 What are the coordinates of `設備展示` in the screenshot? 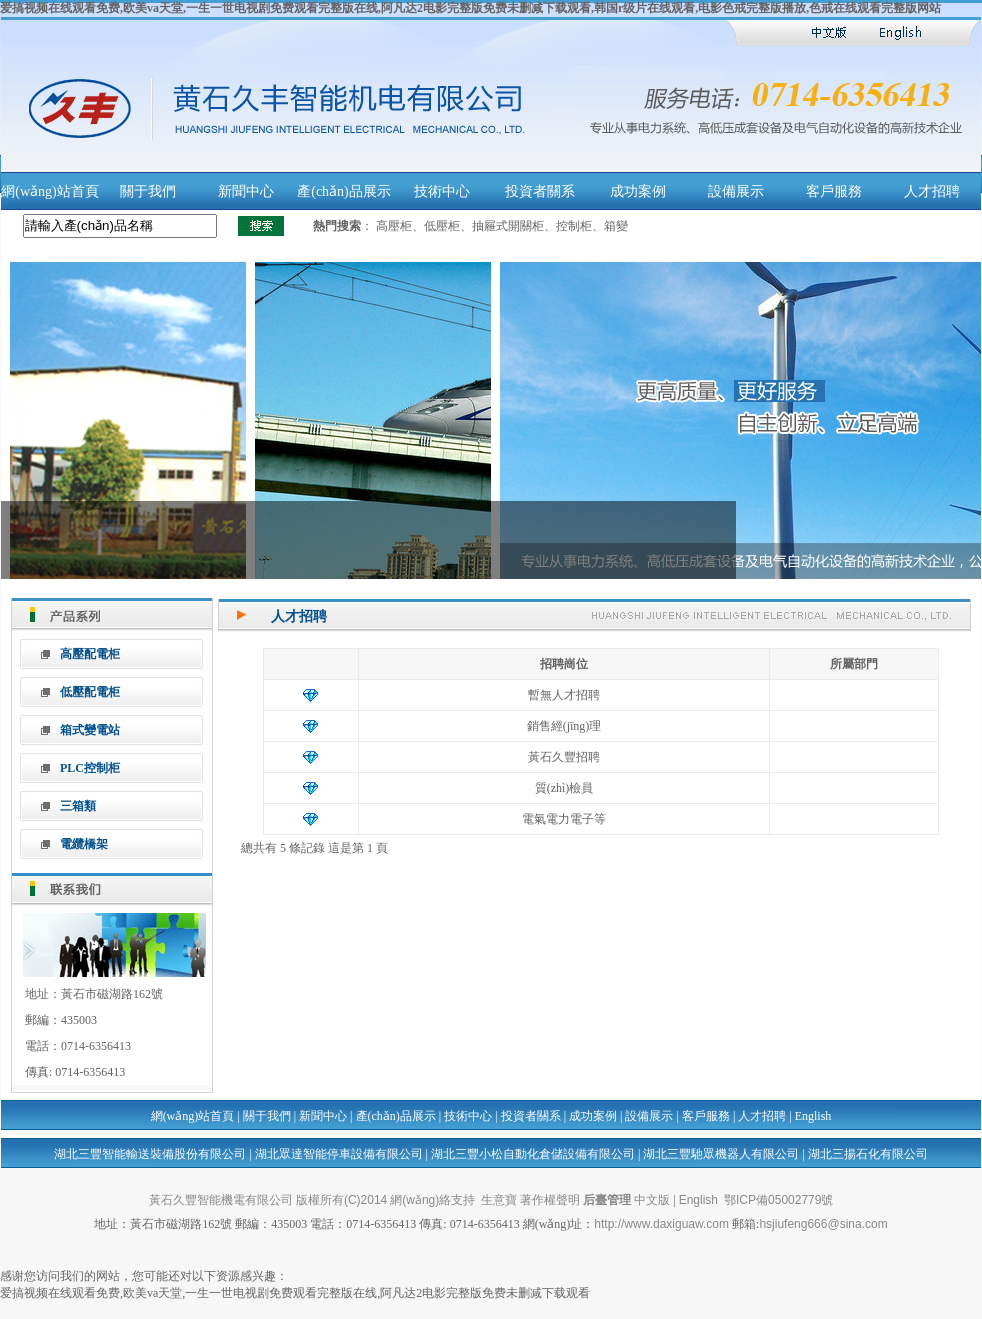 It's located at (736, 191).